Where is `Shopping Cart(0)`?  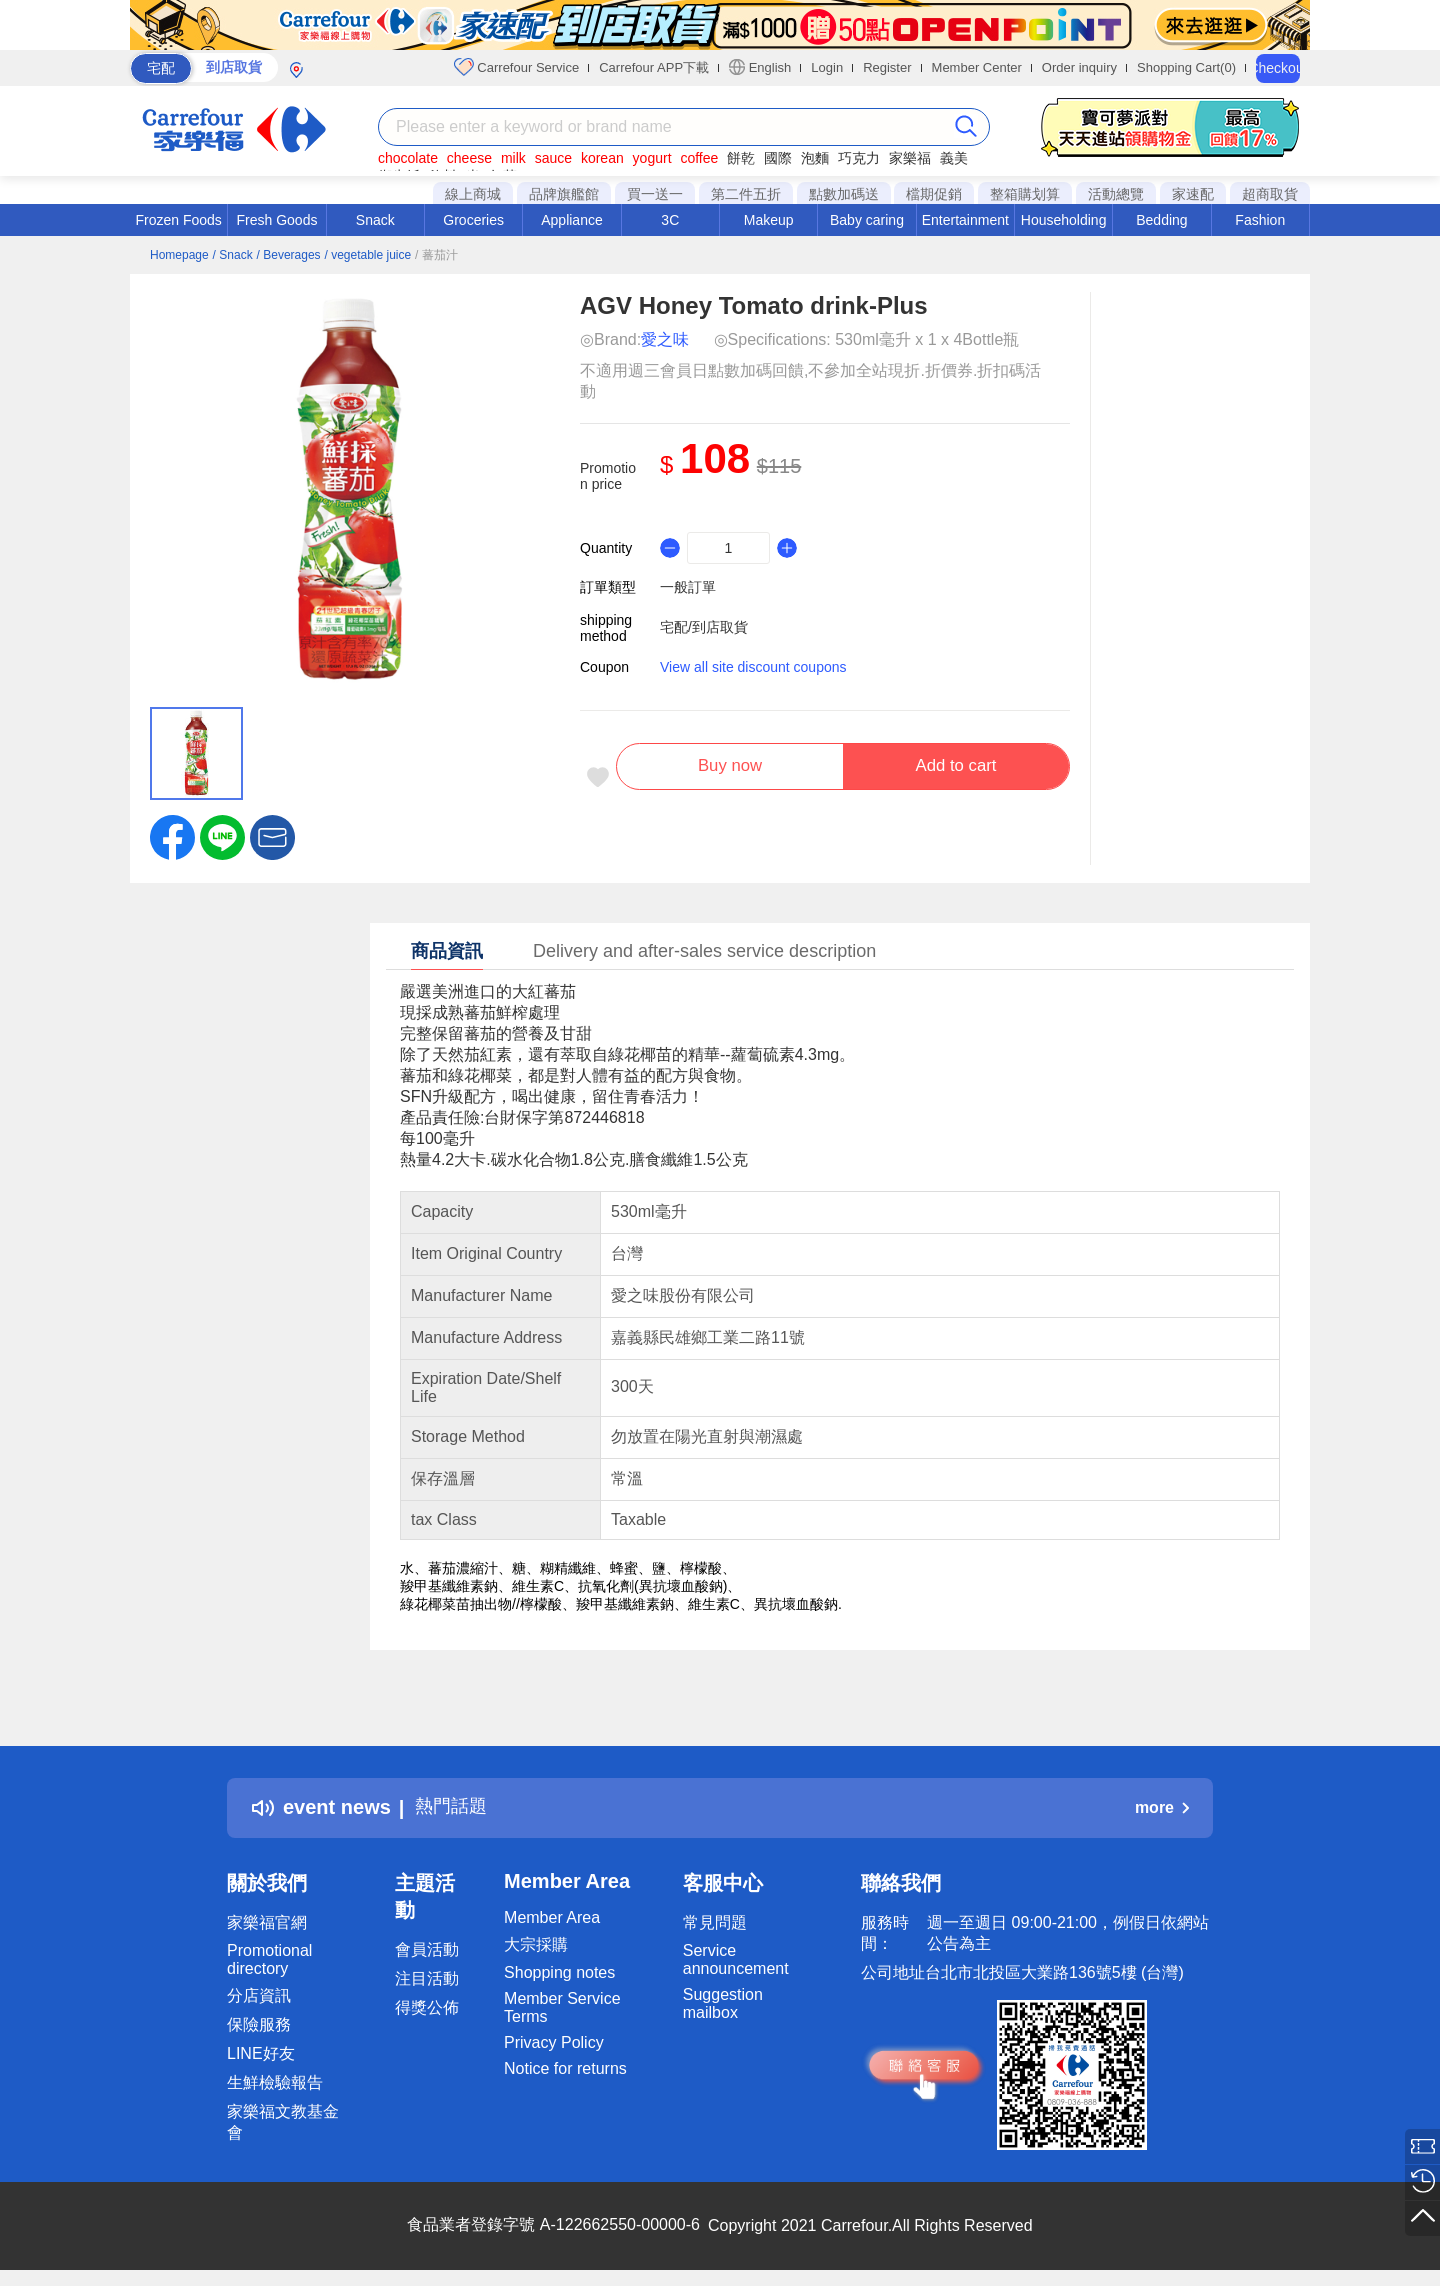 Shopping Cart(0) is located at coordinates (1186, 67).